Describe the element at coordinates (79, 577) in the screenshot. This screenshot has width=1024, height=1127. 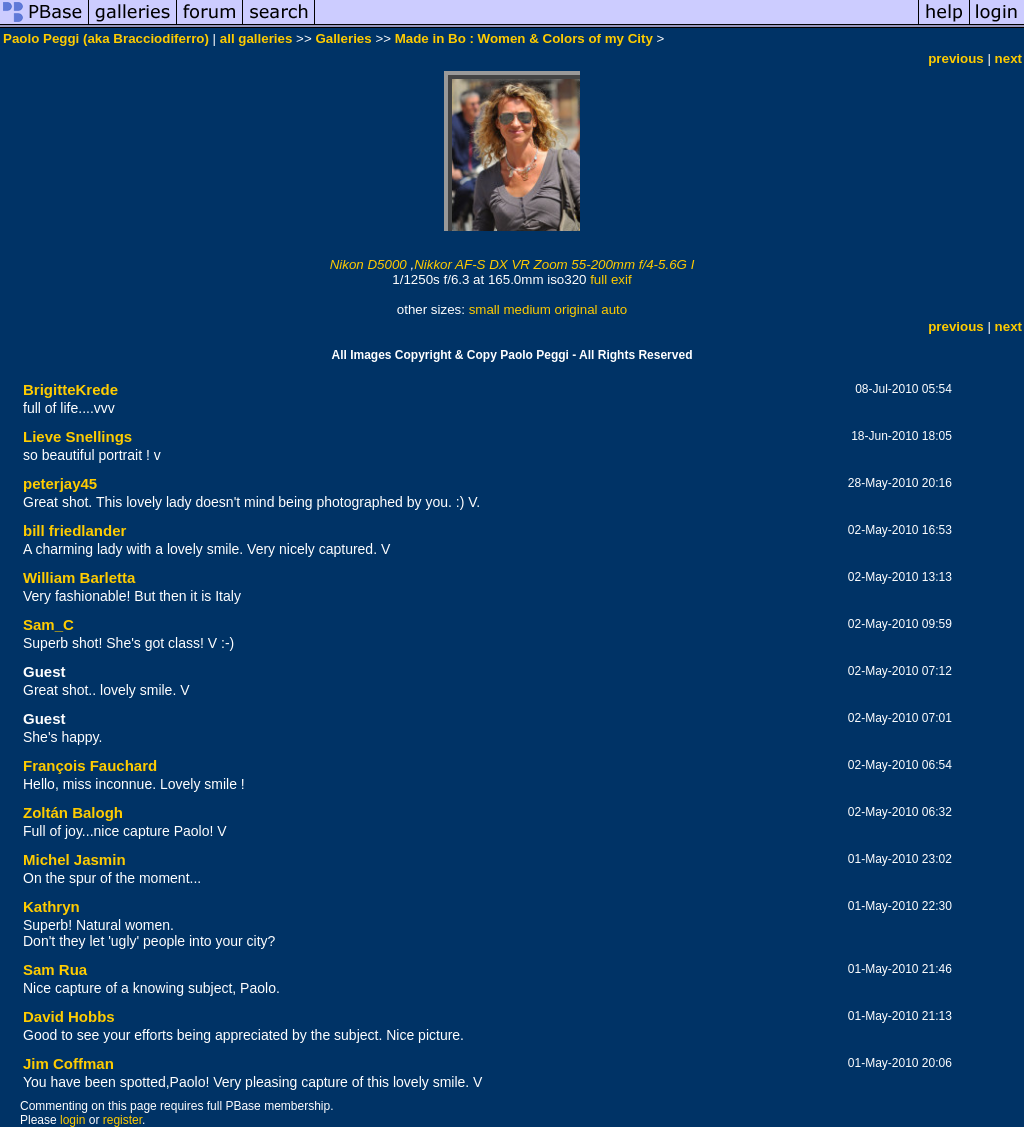
I see `William Barletta` at that location.